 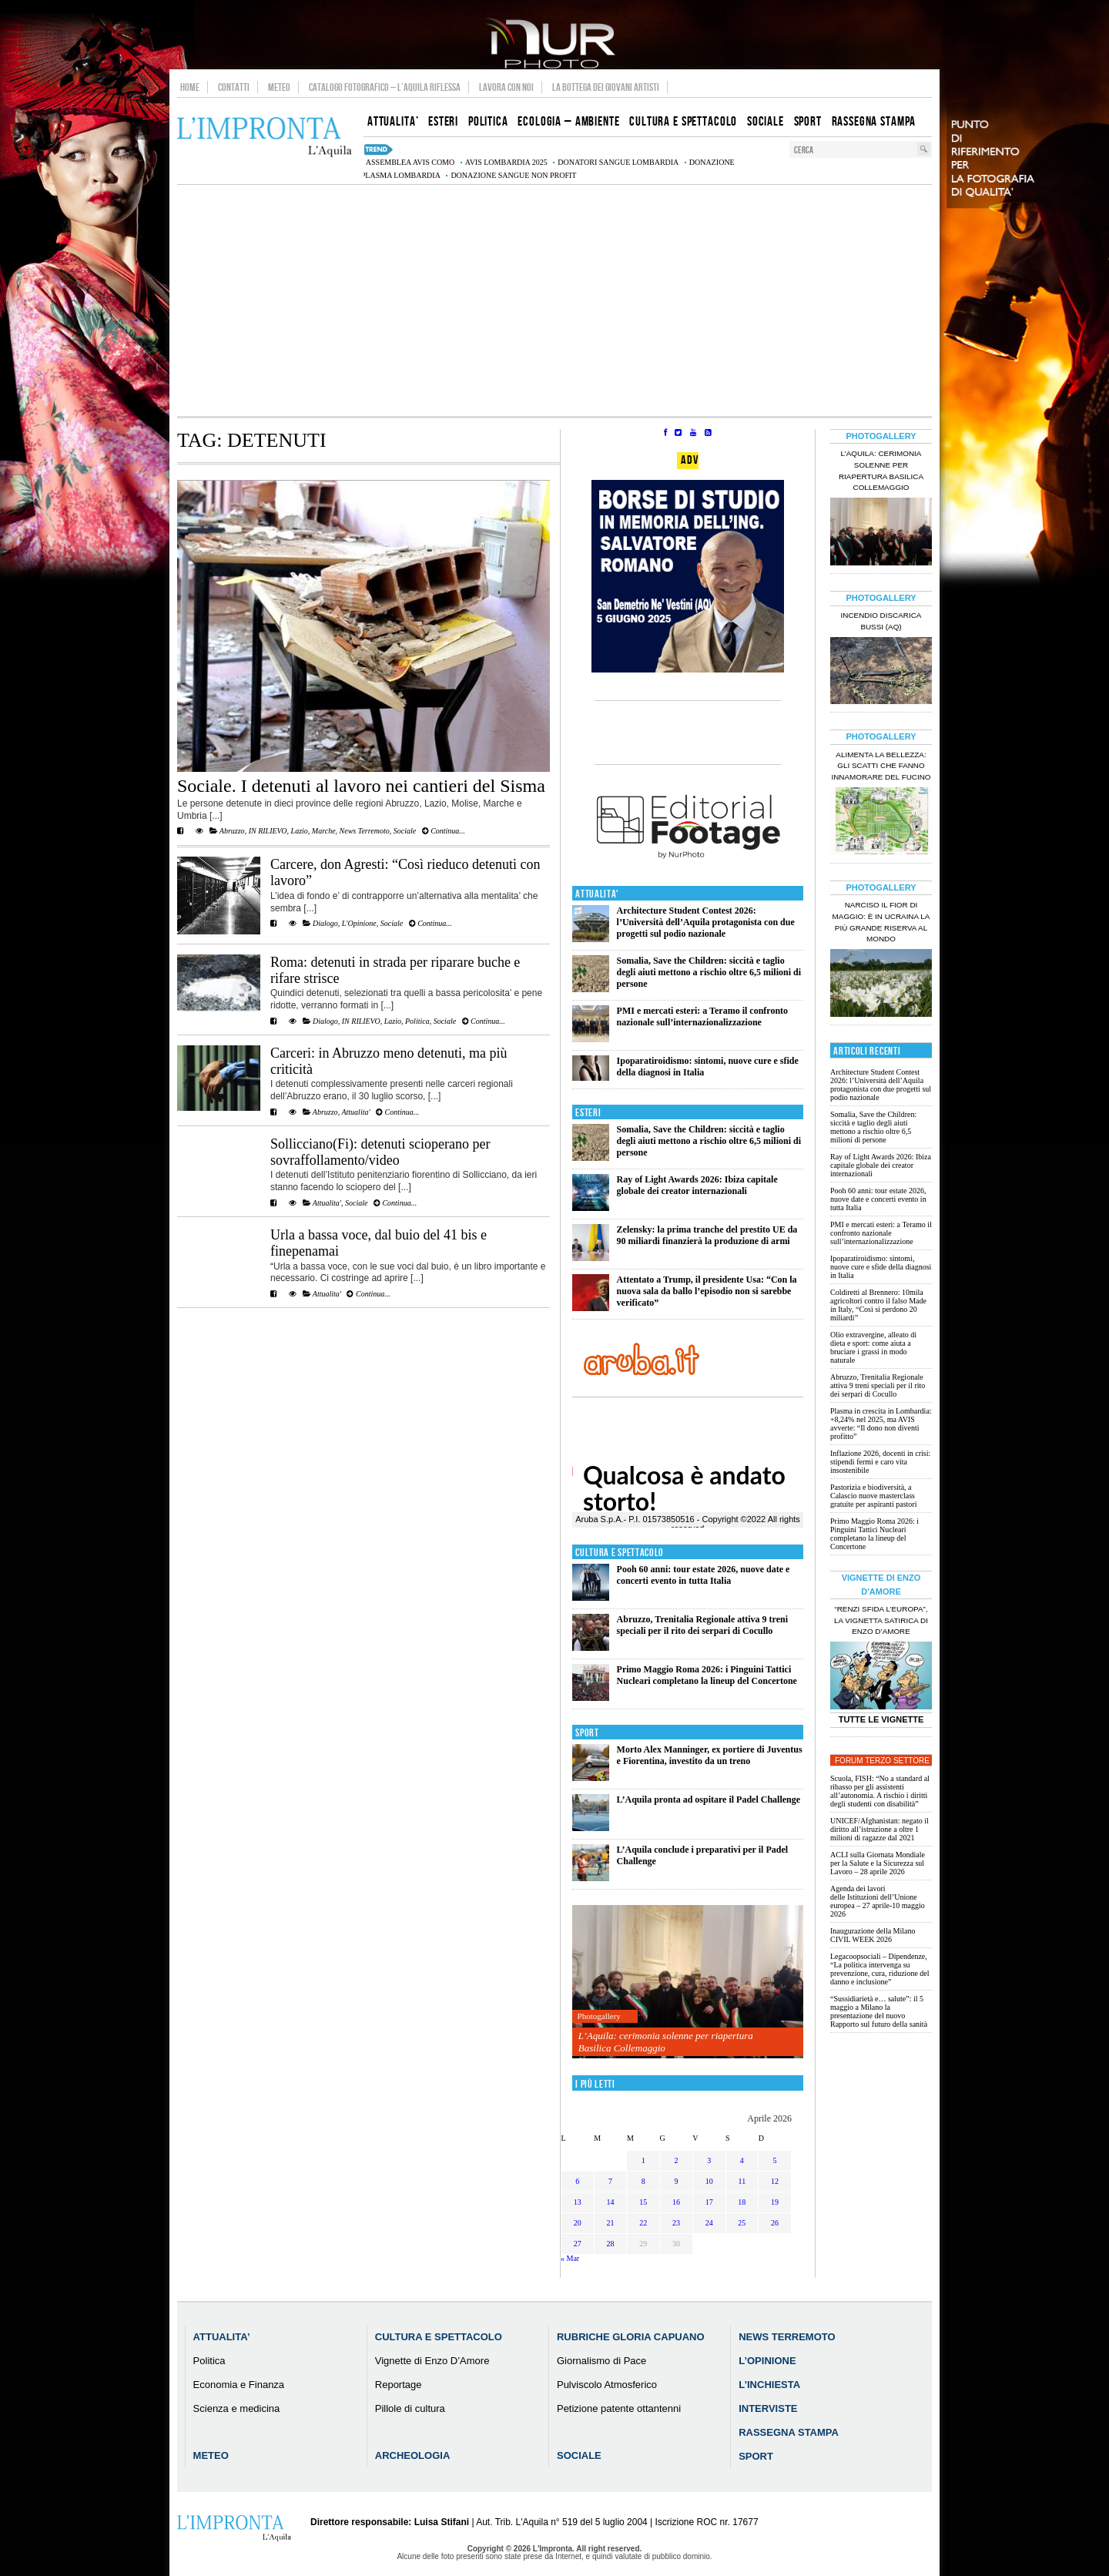 I want to click on 14 [Articoli pubblicati in 14 April 2026], so click(x=611, y=2202).